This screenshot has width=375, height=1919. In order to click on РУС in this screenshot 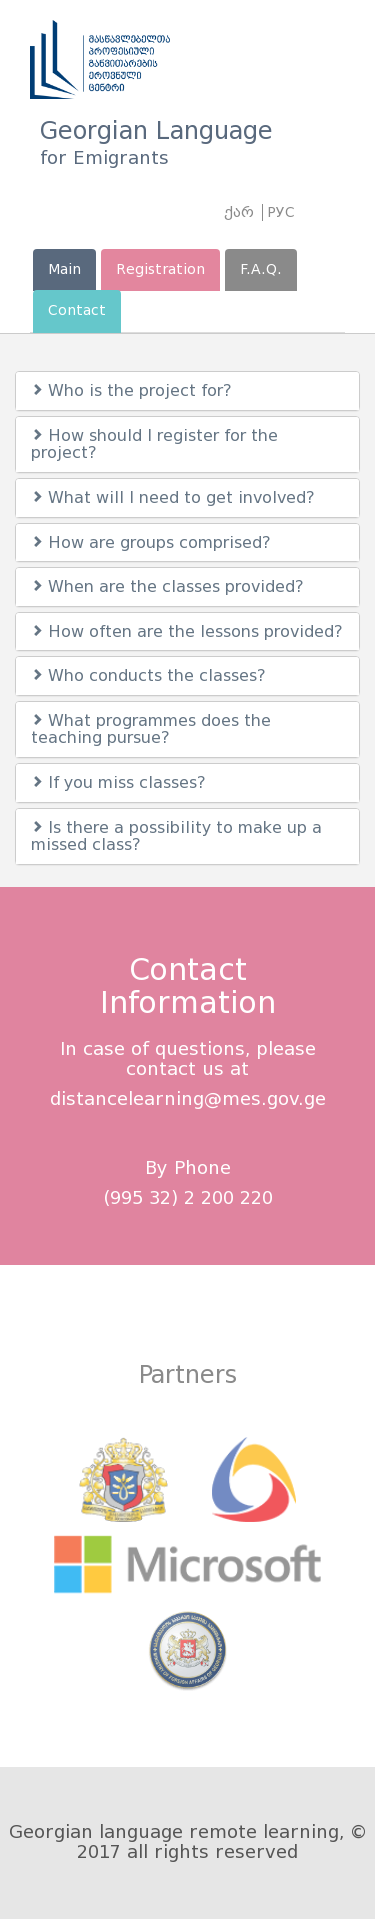, I will do `click(281, 212)`.